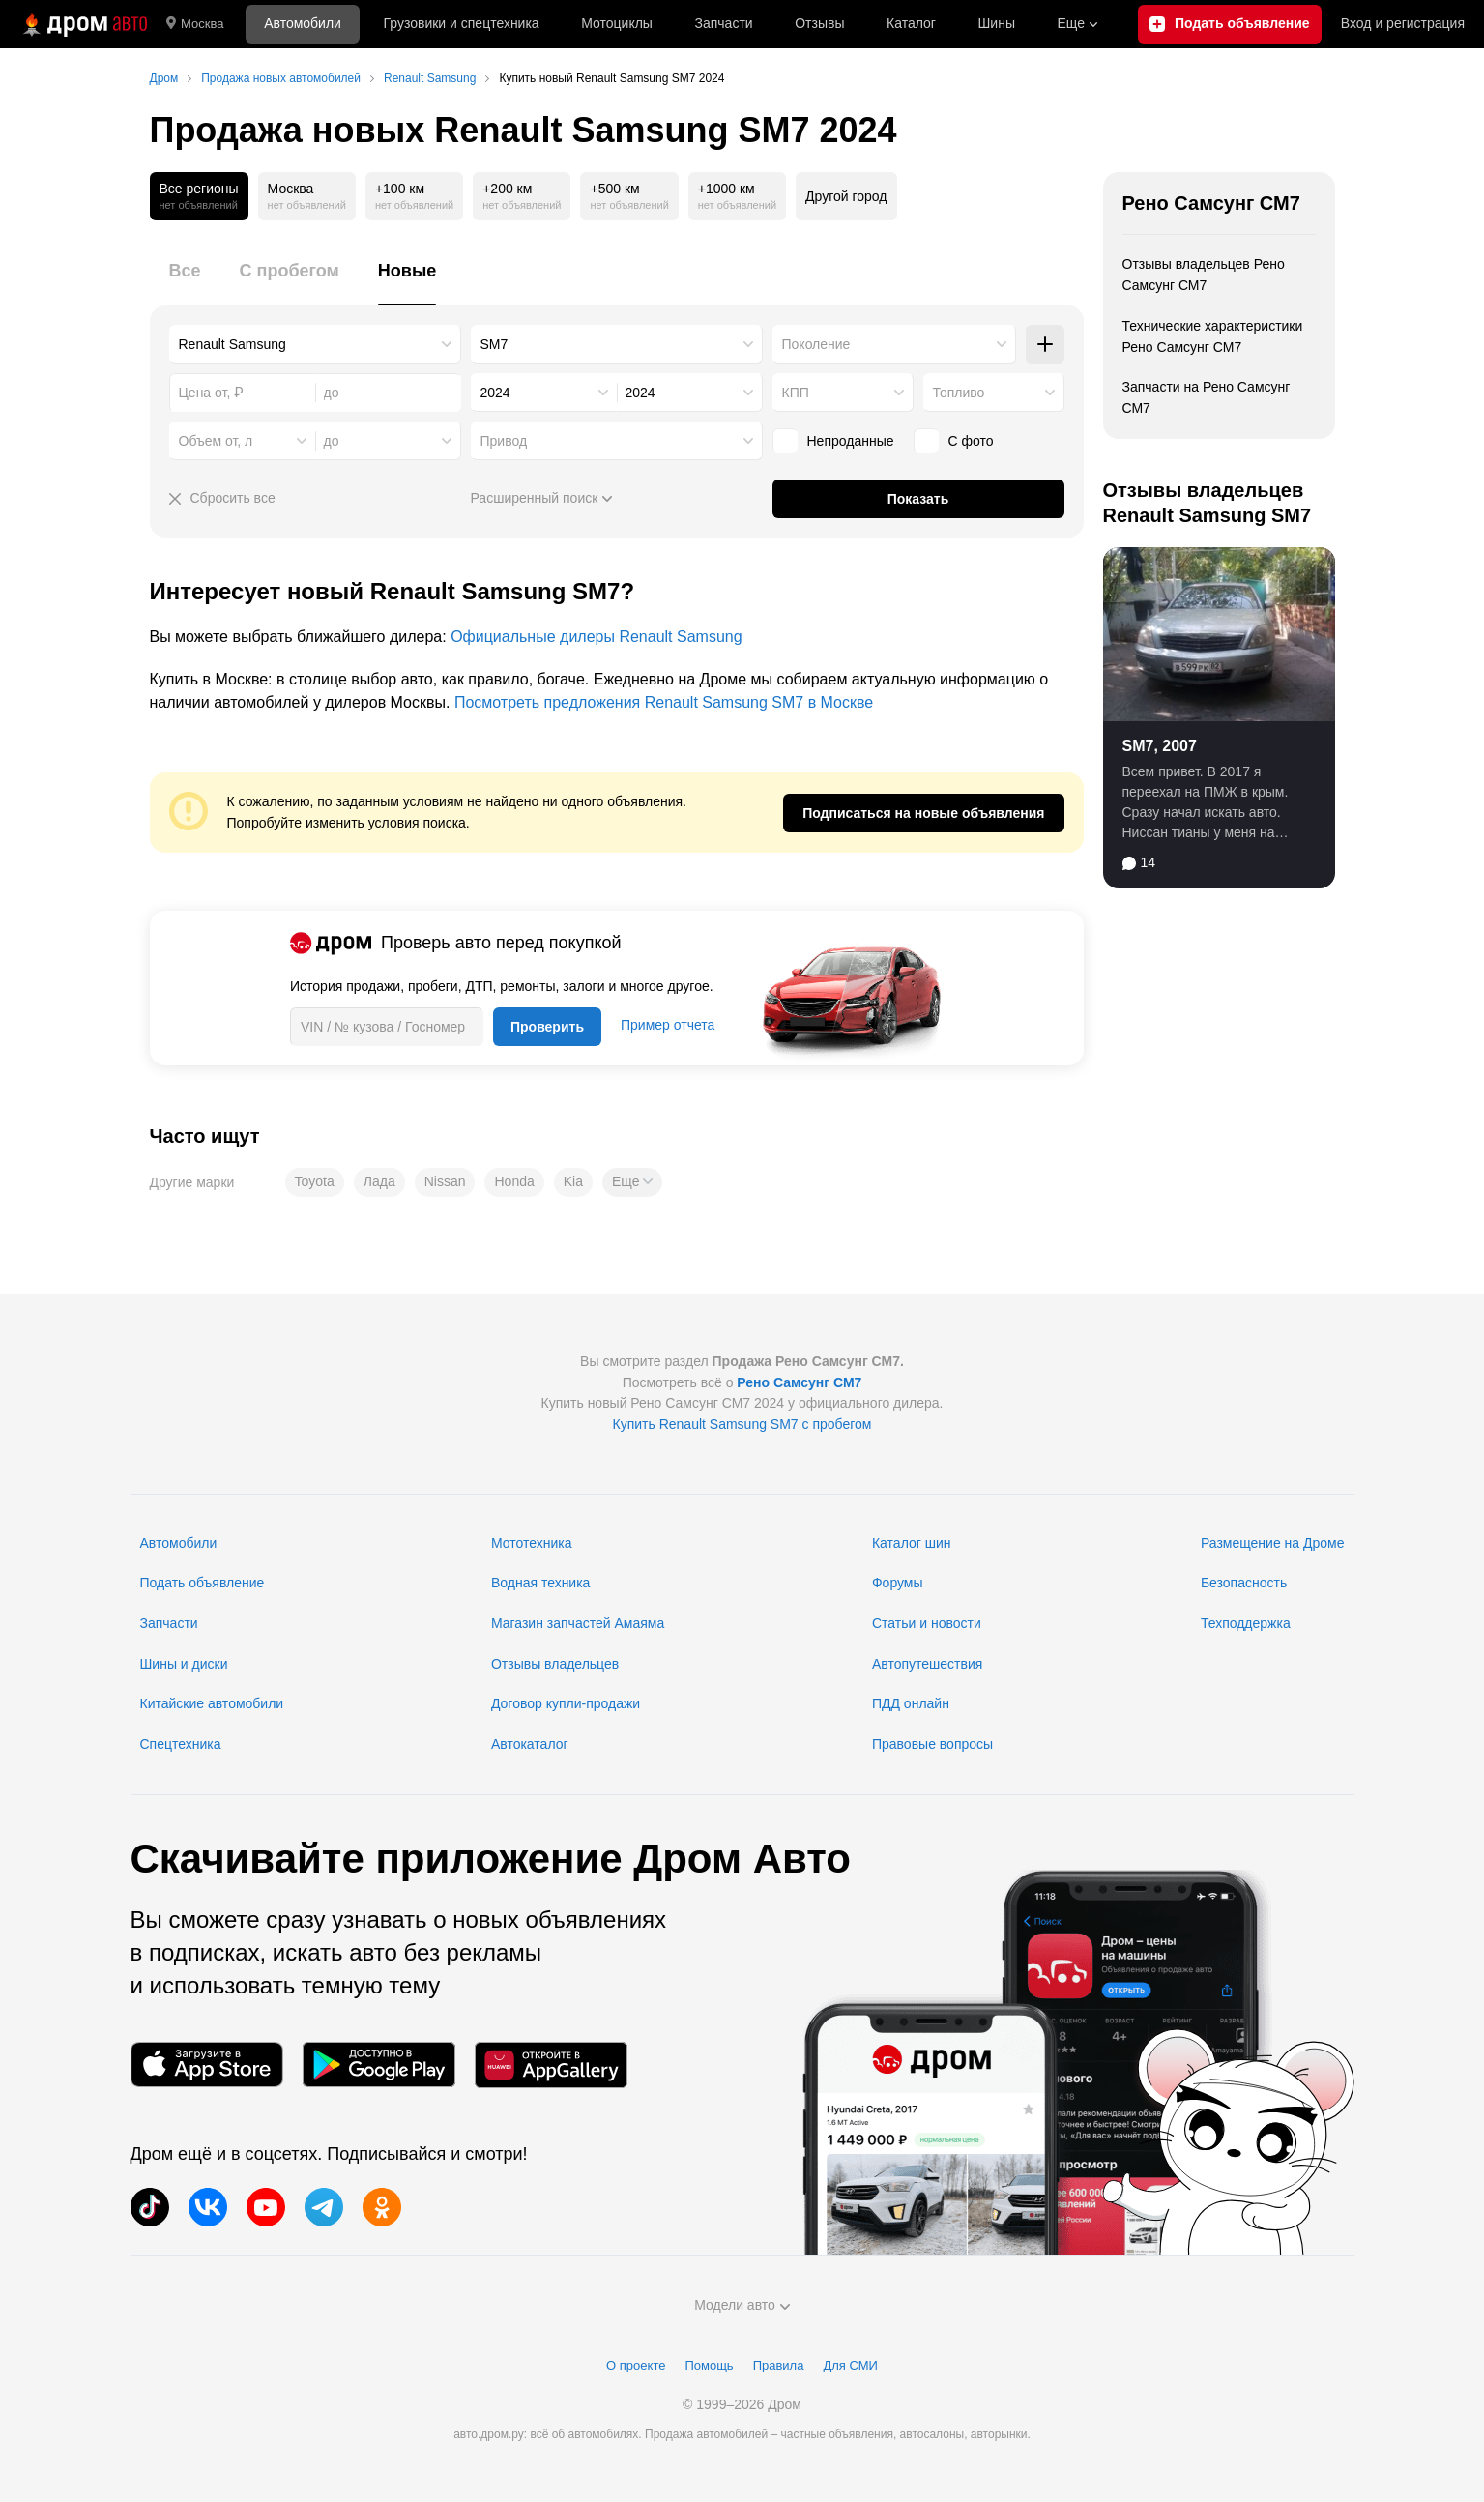  What do you see at coordinates (959, 392) in the screenshot?
I see `Топливо` at bounding box center [959, 392].